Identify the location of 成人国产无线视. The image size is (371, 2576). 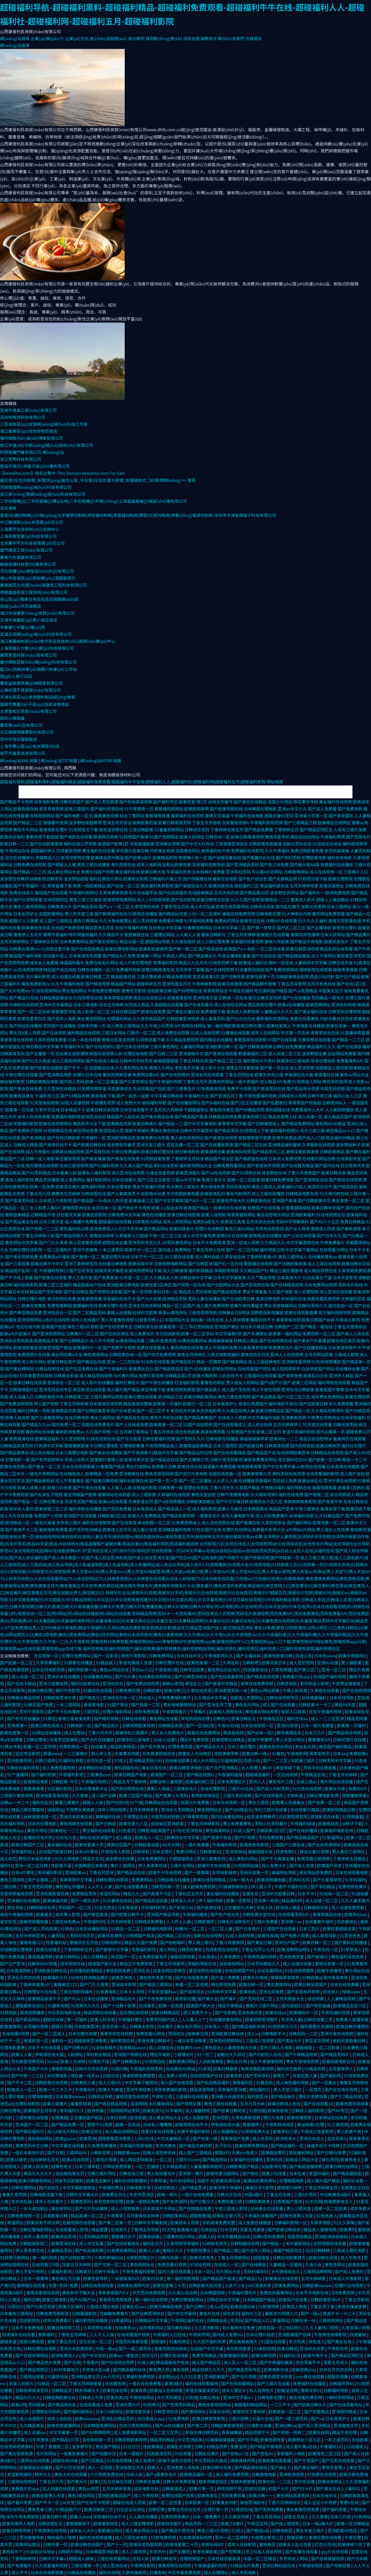
(236, 1389).